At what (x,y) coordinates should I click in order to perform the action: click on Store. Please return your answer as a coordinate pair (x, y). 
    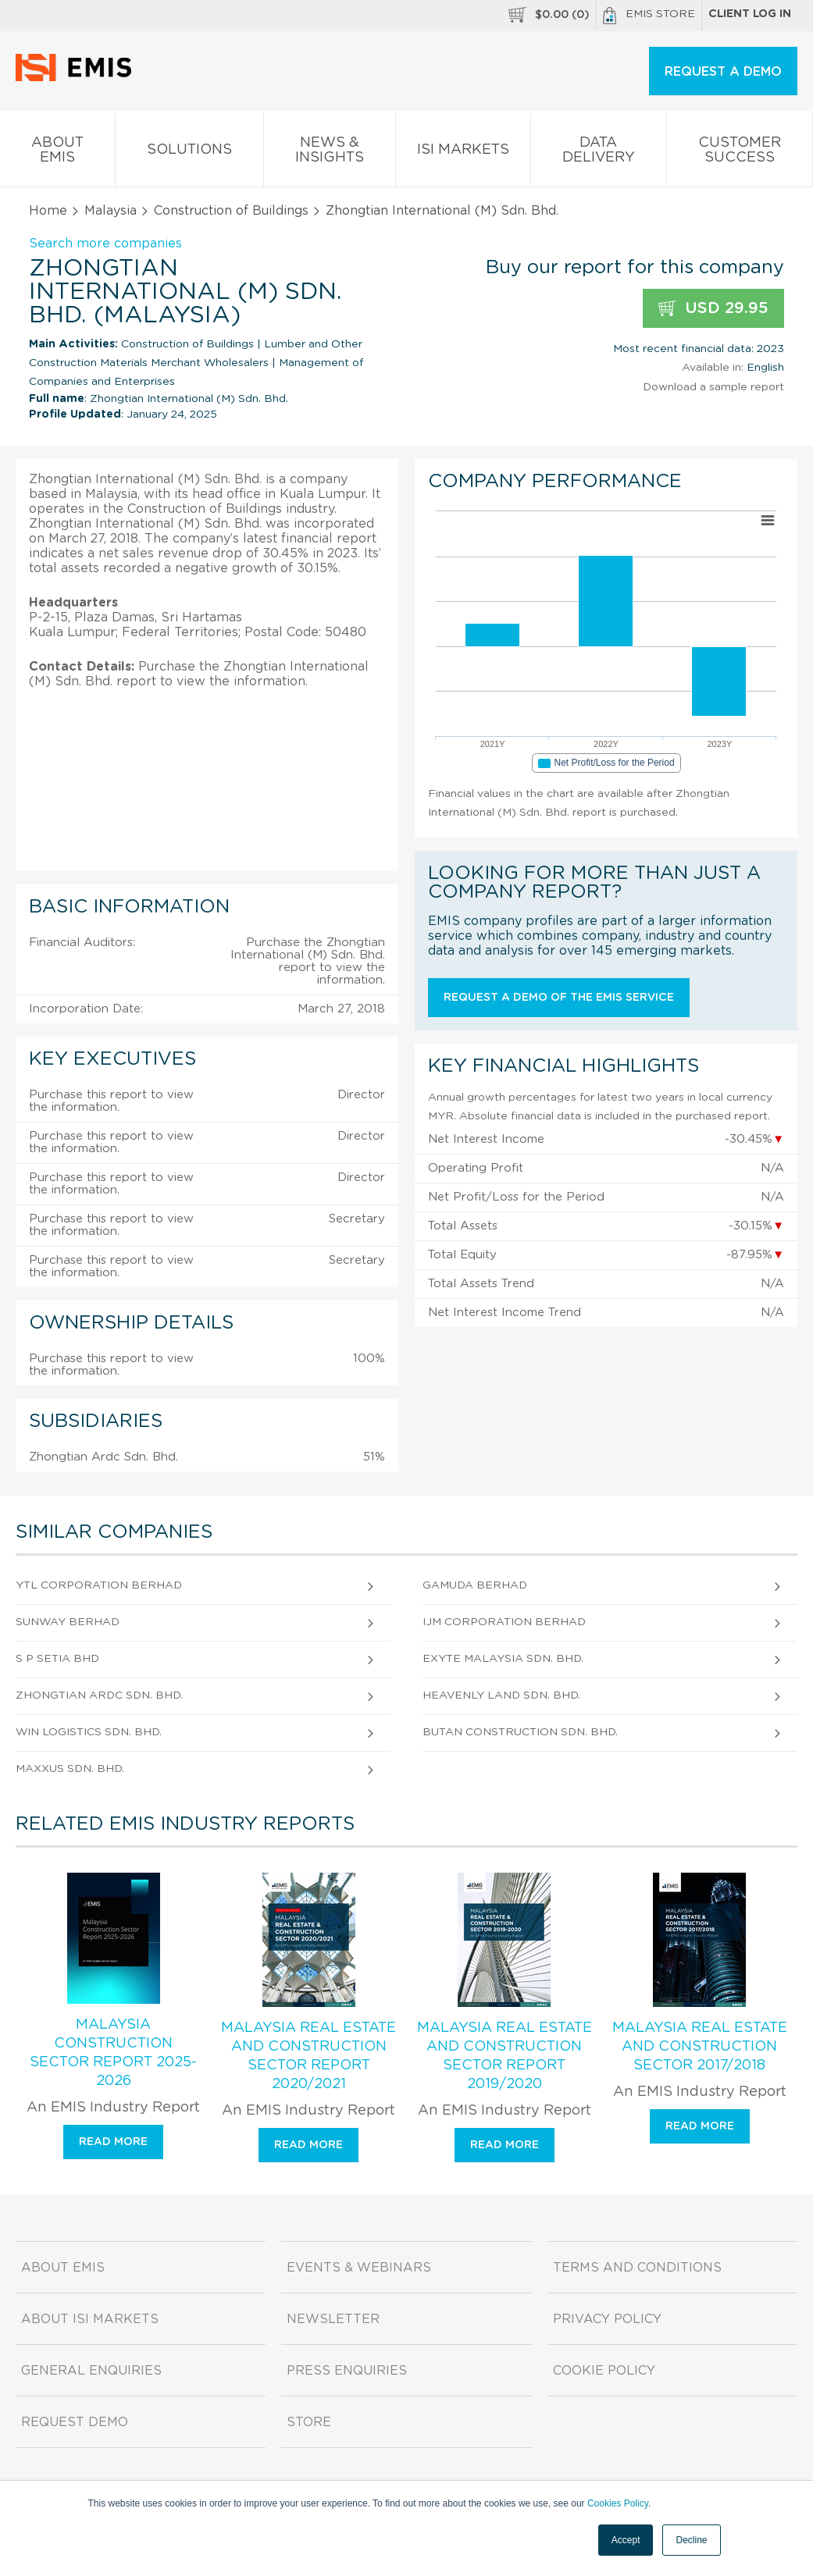
    Looking at the image, I should click on (309, 2422).